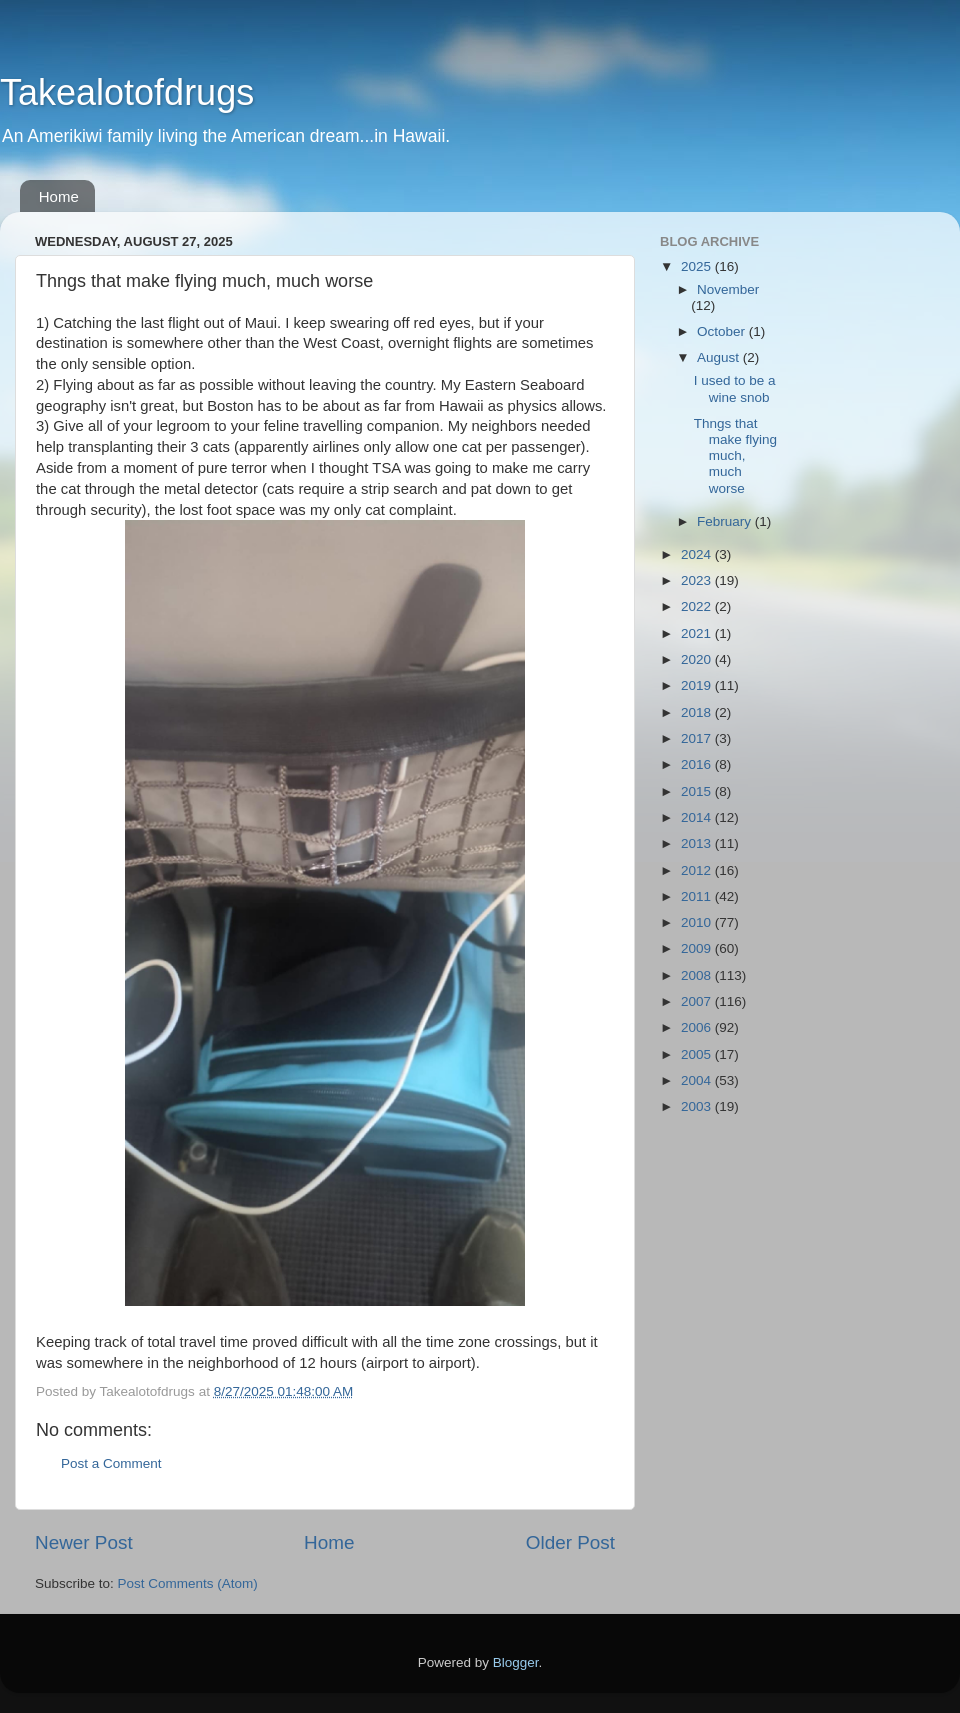  I want to click on 2014, so click(698, 817).